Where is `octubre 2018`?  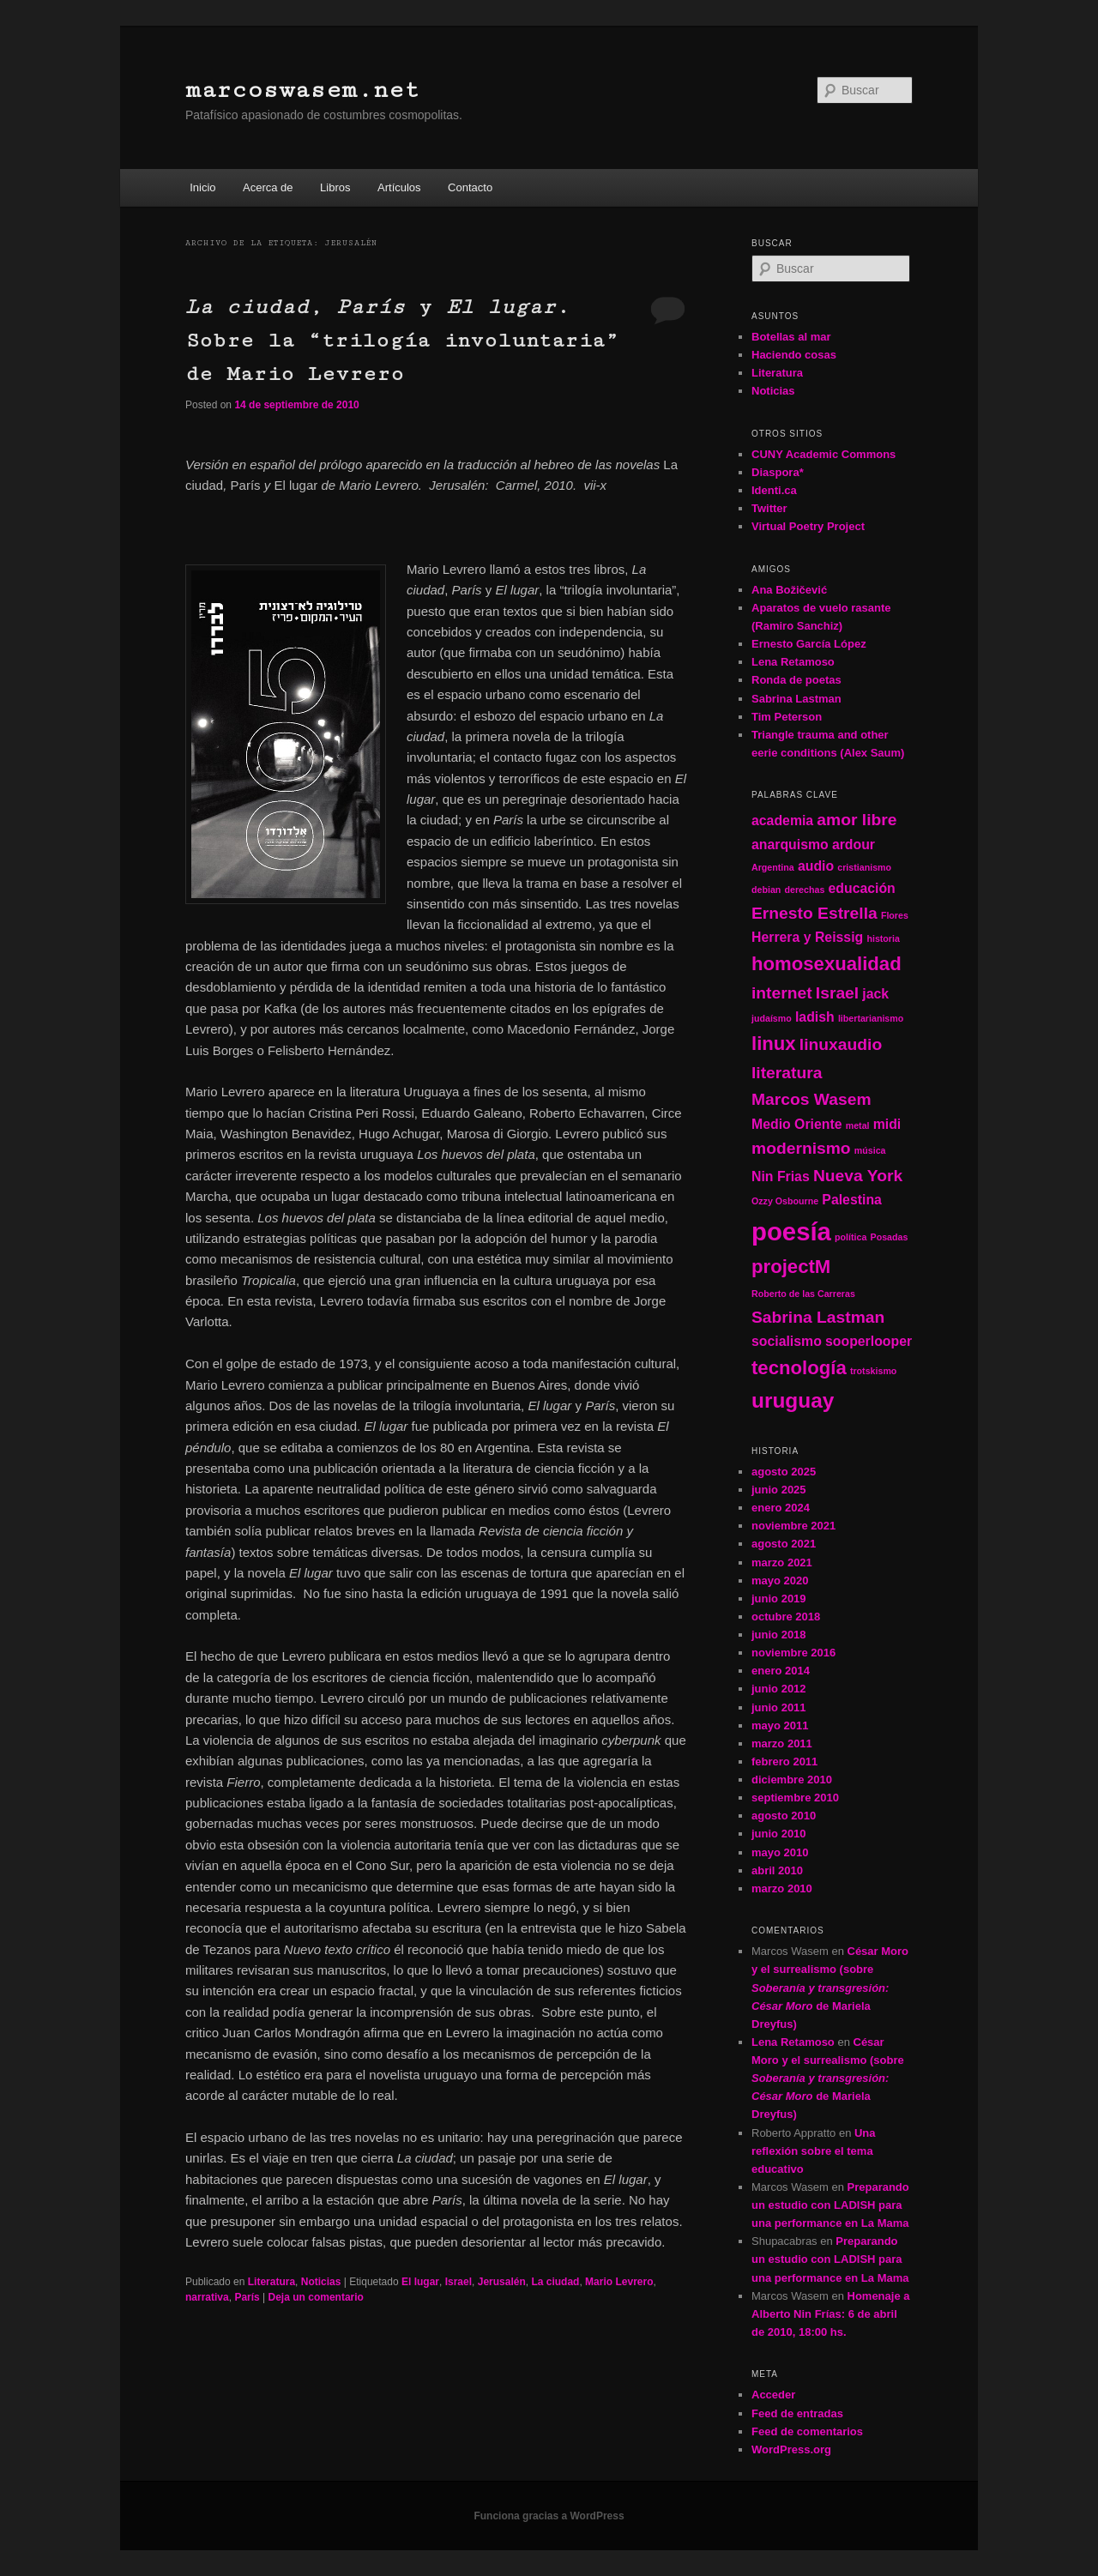 octubre 2018 is located at coordinates (785, 1616).